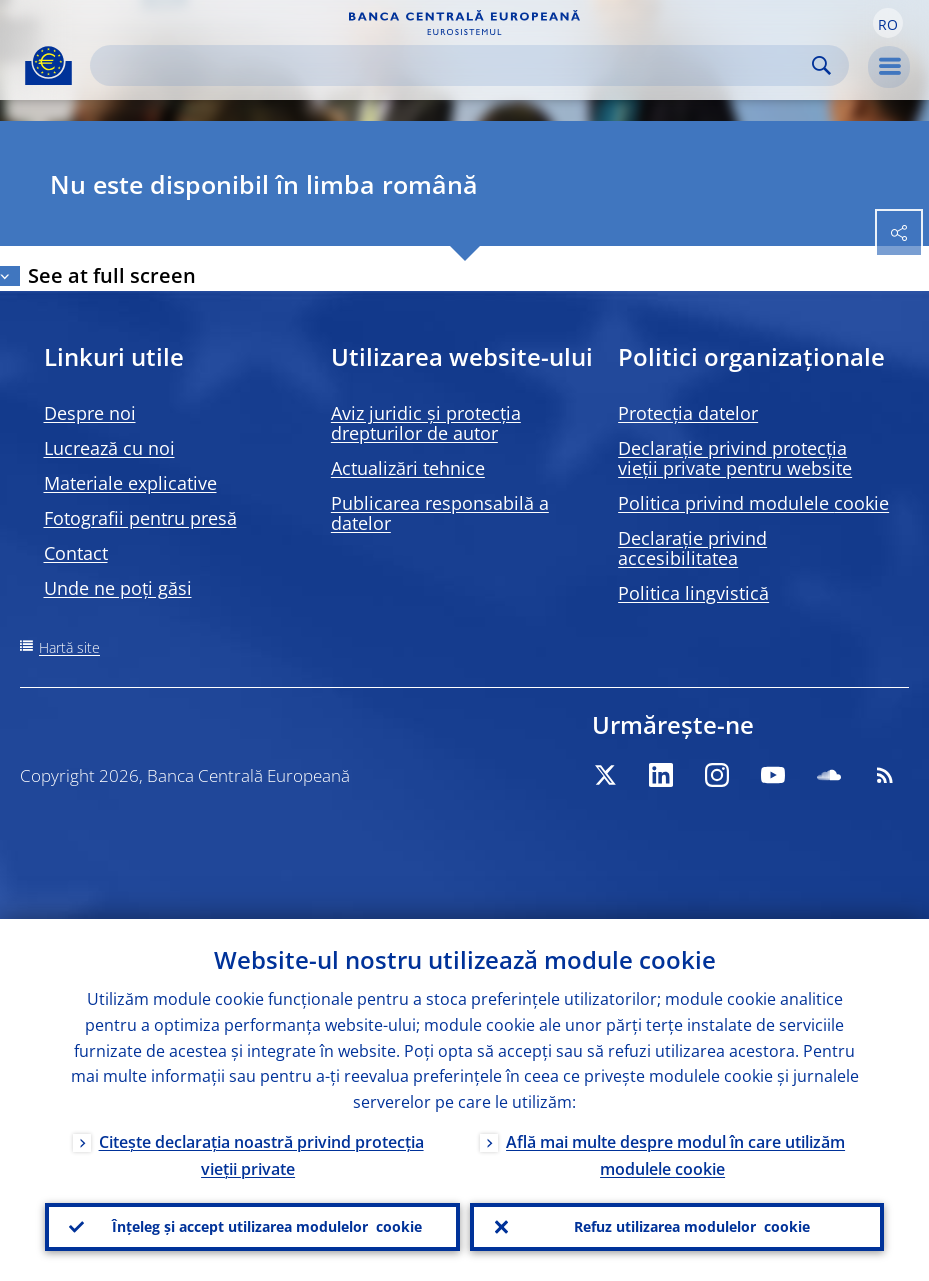 The height and width of the screenshot is (1281, 929). I want to click on Declarație privind protecția vieții private pentru website, so click(735, 458).